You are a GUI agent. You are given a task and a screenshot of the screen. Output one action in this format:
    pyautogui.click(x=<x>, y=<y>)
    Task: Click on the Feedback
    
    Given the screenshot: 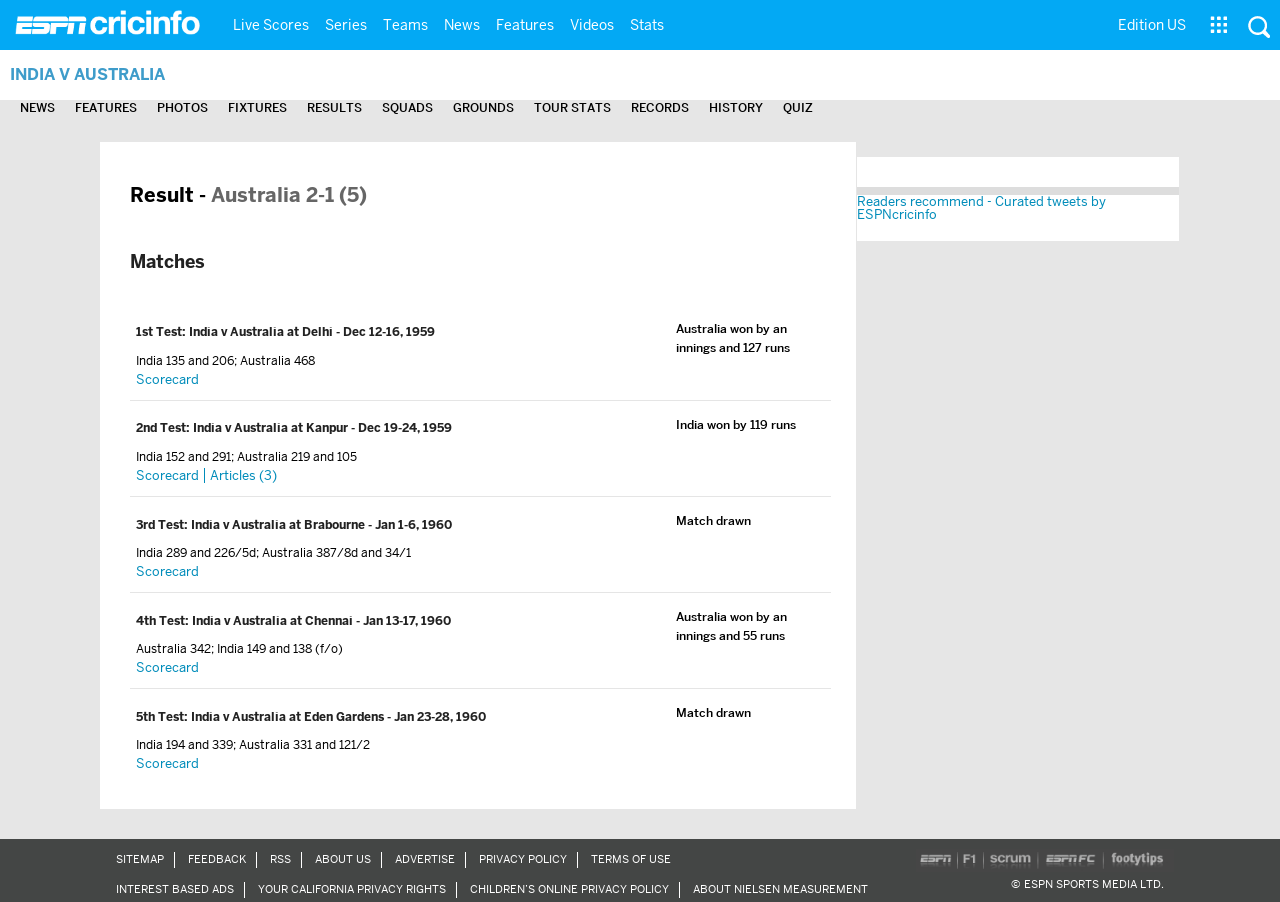 What is the action you would take?
    pyautogui.click(x=217, y=859)
    